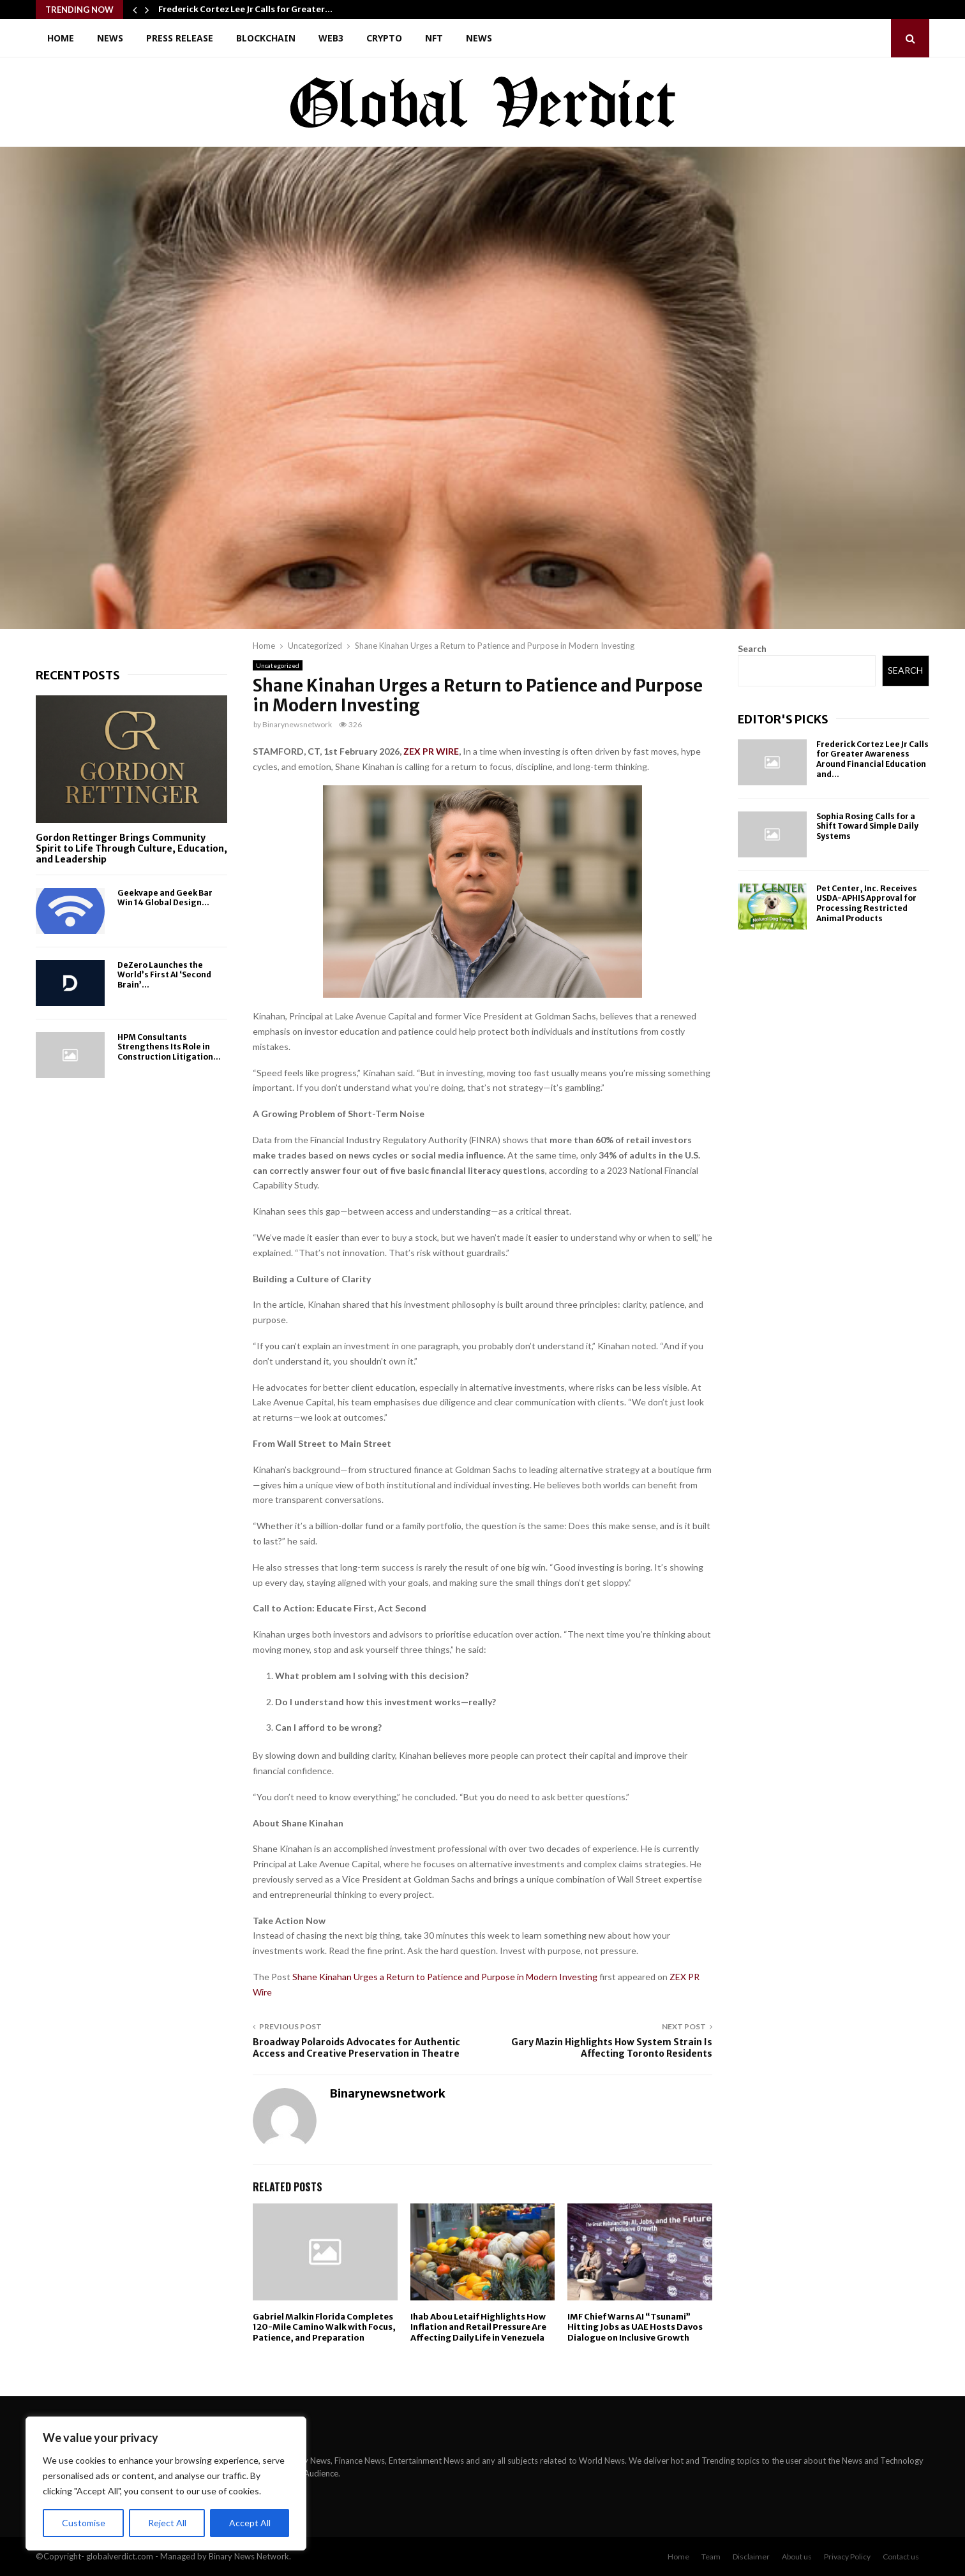 Image resolution: width=965 pixels, height=2576 pixels. I want to click on News, so click(110, 38).